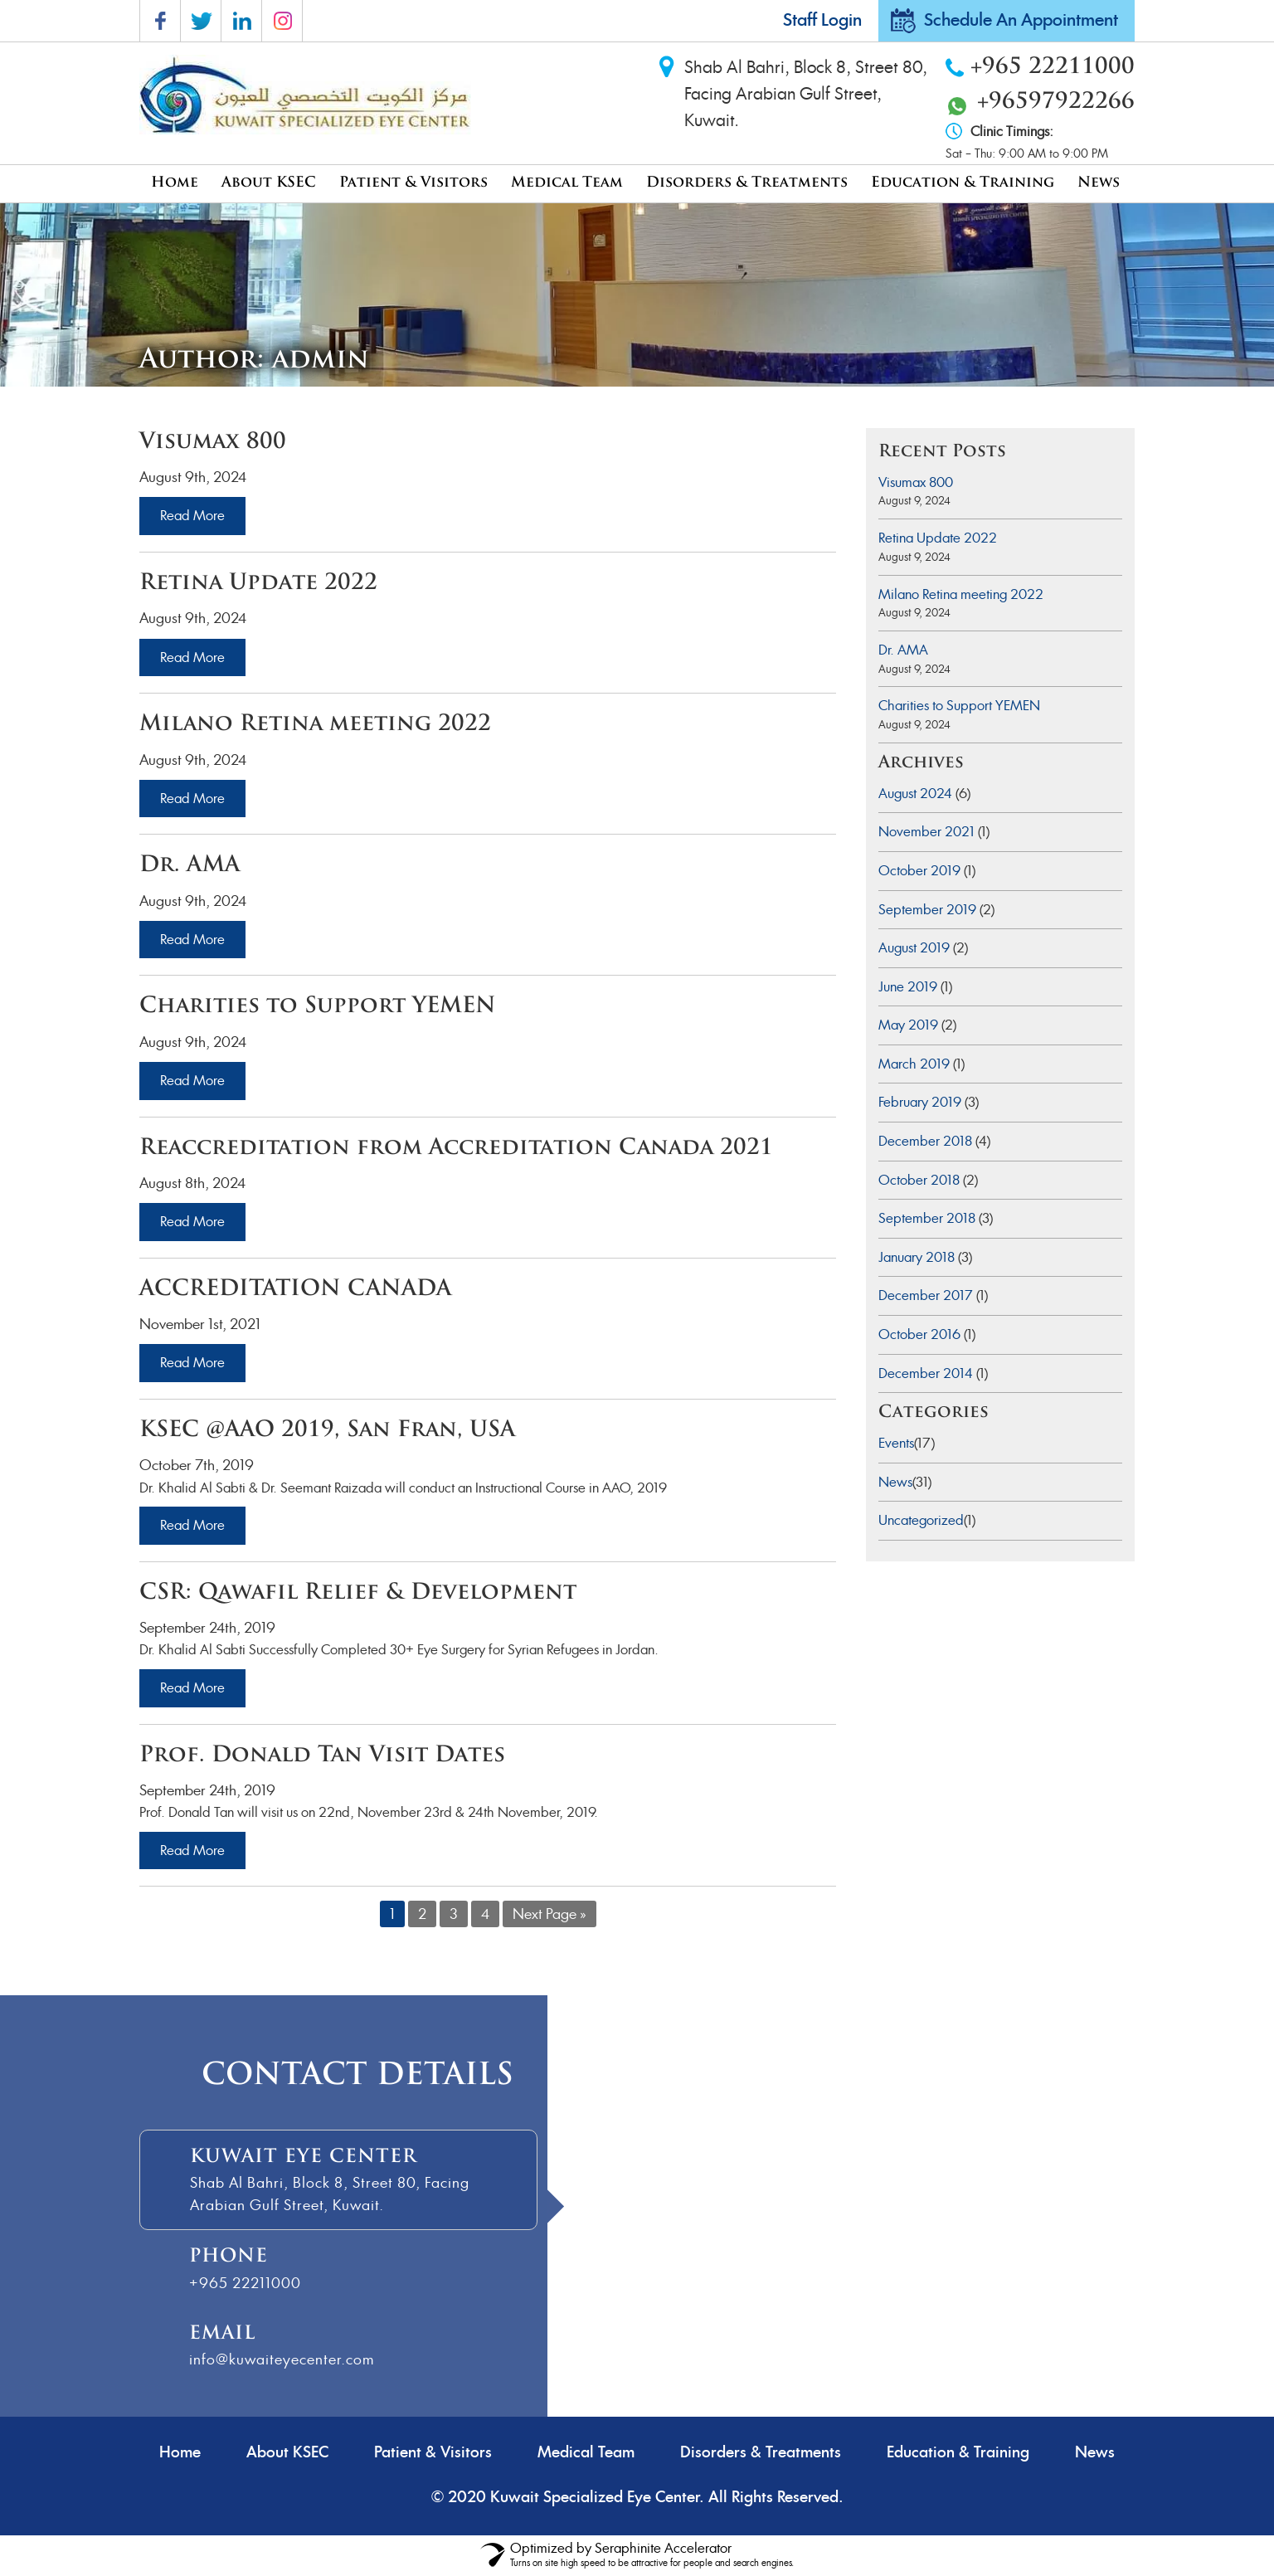  I want to click on News, so click(1098, 183).